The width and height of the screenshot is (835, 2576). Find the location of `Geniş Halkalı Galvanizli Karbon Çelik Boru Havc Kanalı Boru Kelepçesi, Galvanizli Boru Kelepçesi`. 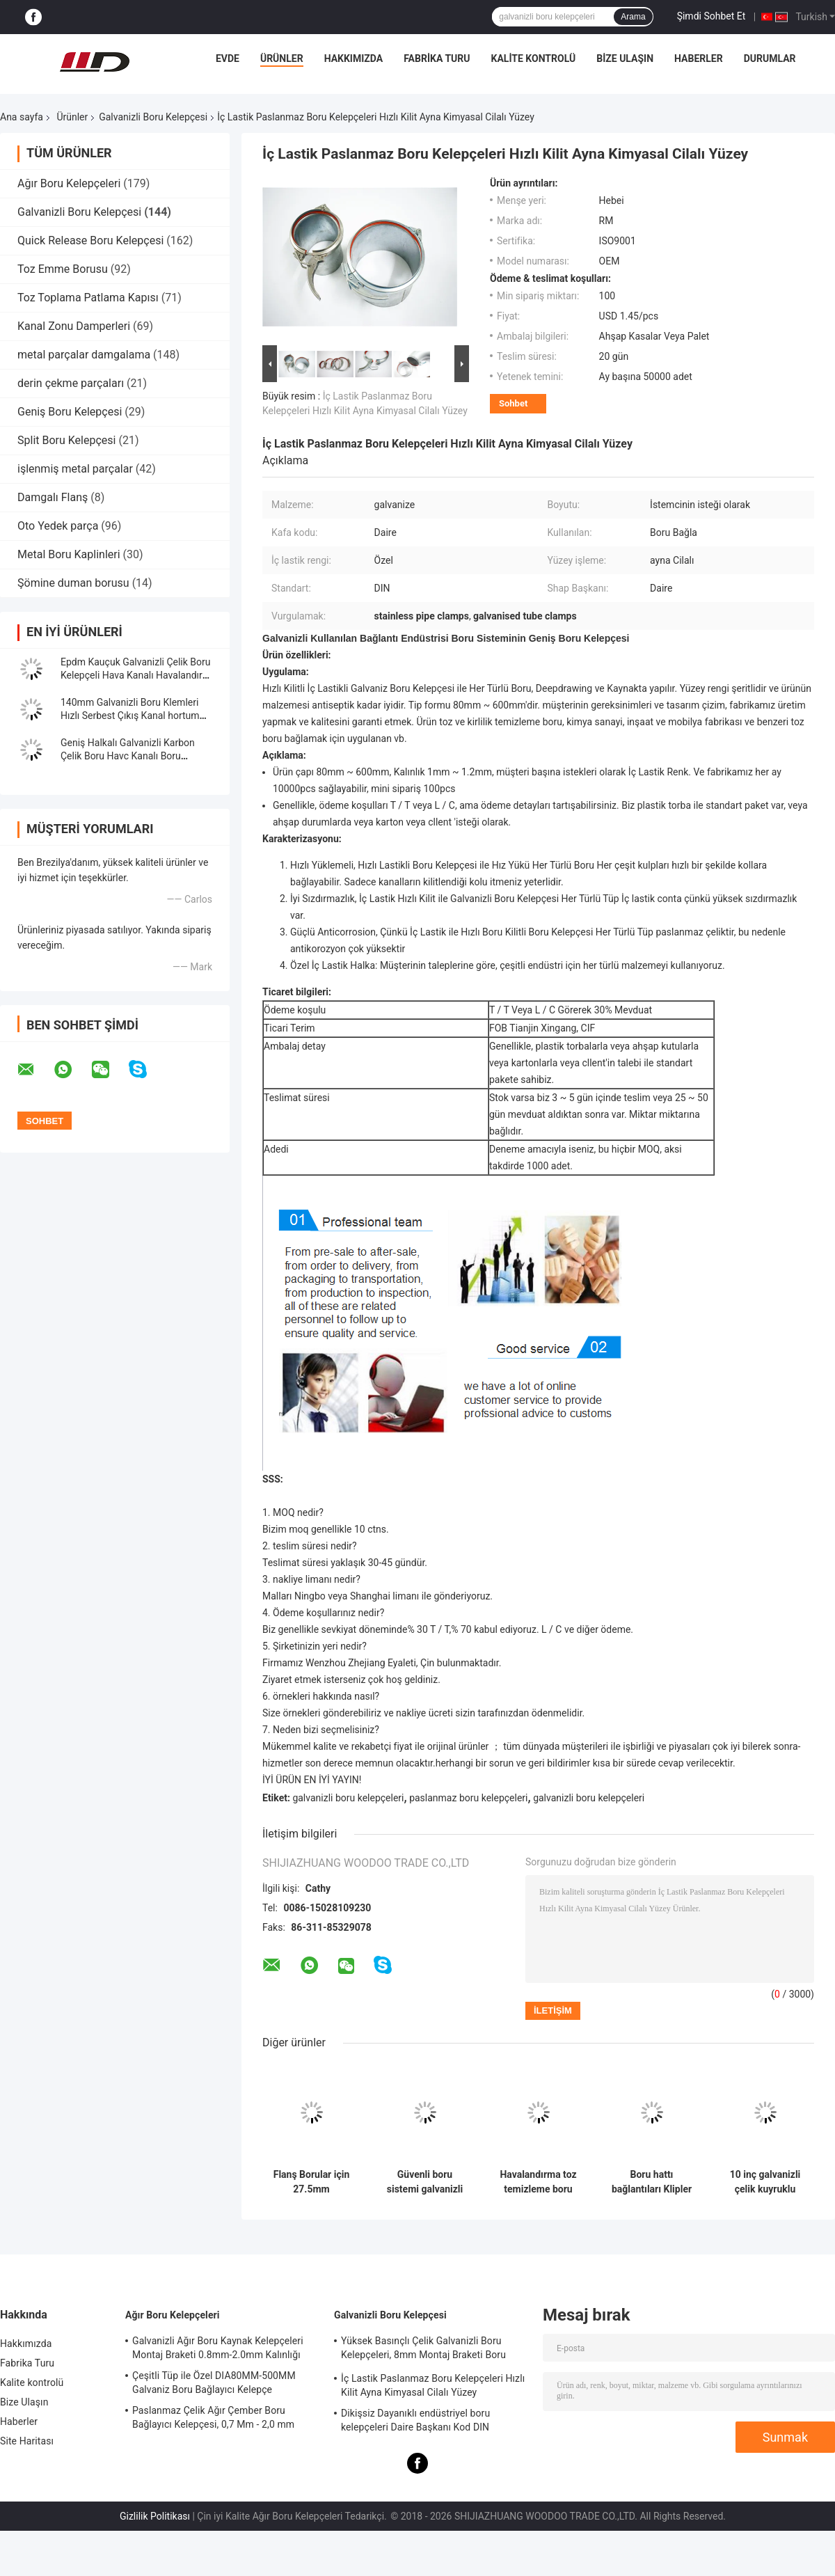

Geniş Halkalı Galvanizli Karbon Çelik Boru Havc Kanalı Boru Kelepçesi, Galvanizli Boru Kelepçesi is located at coordinates (138, 756).